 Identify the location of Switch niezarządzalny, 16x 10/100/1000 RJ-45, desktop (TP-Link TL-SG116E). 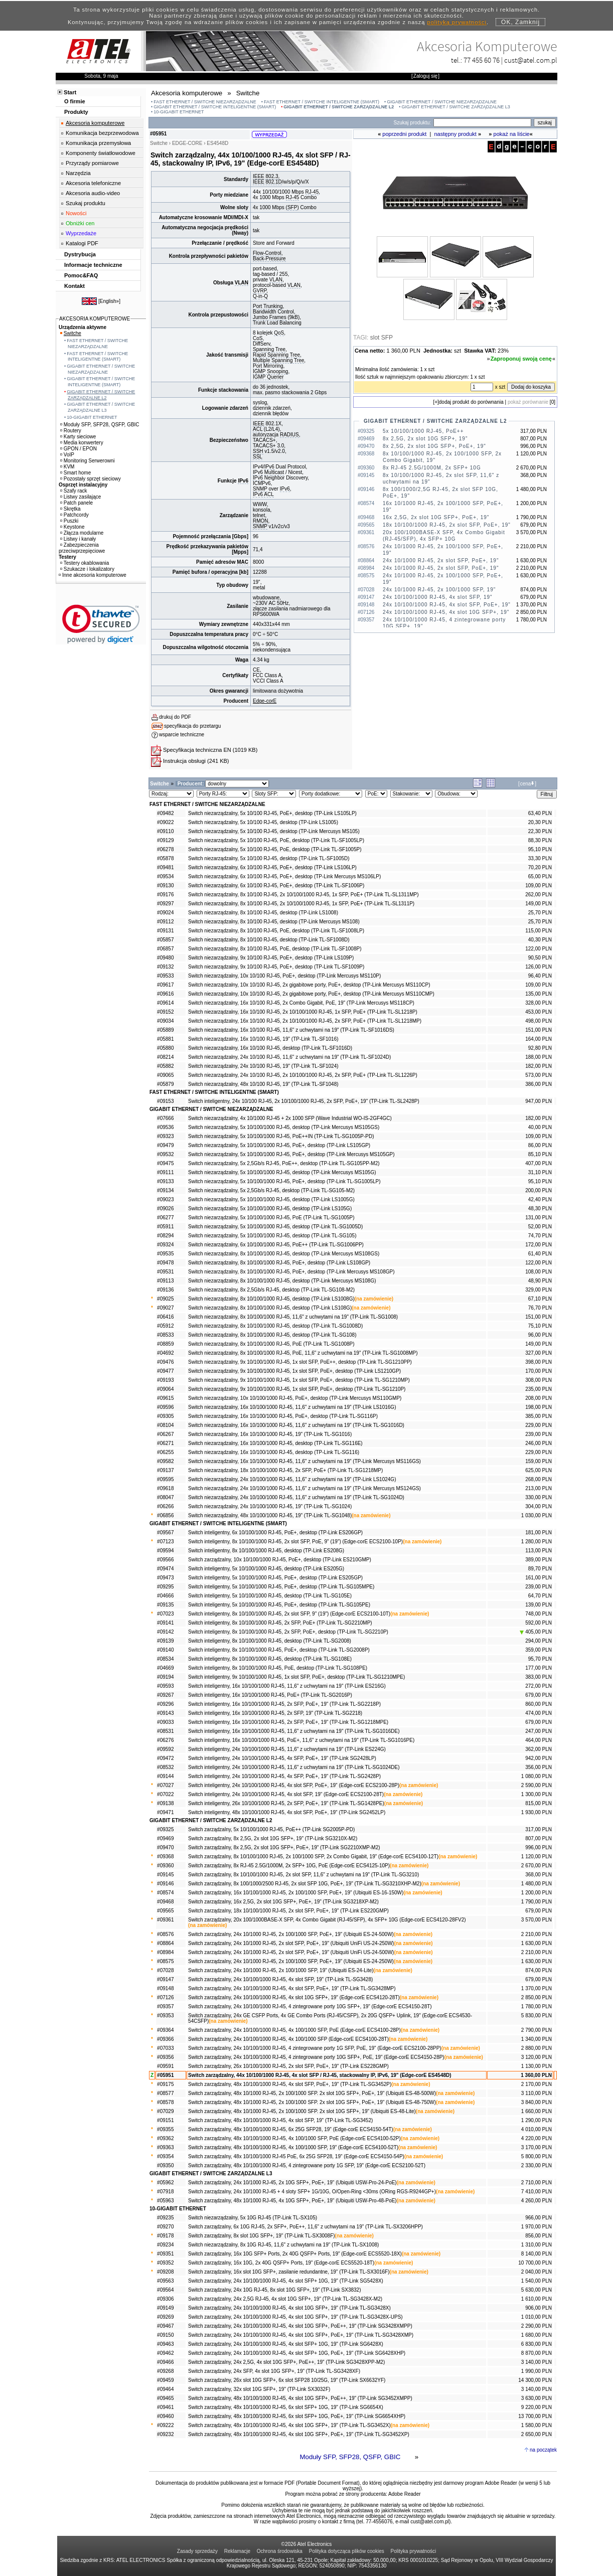
(275, 1443).